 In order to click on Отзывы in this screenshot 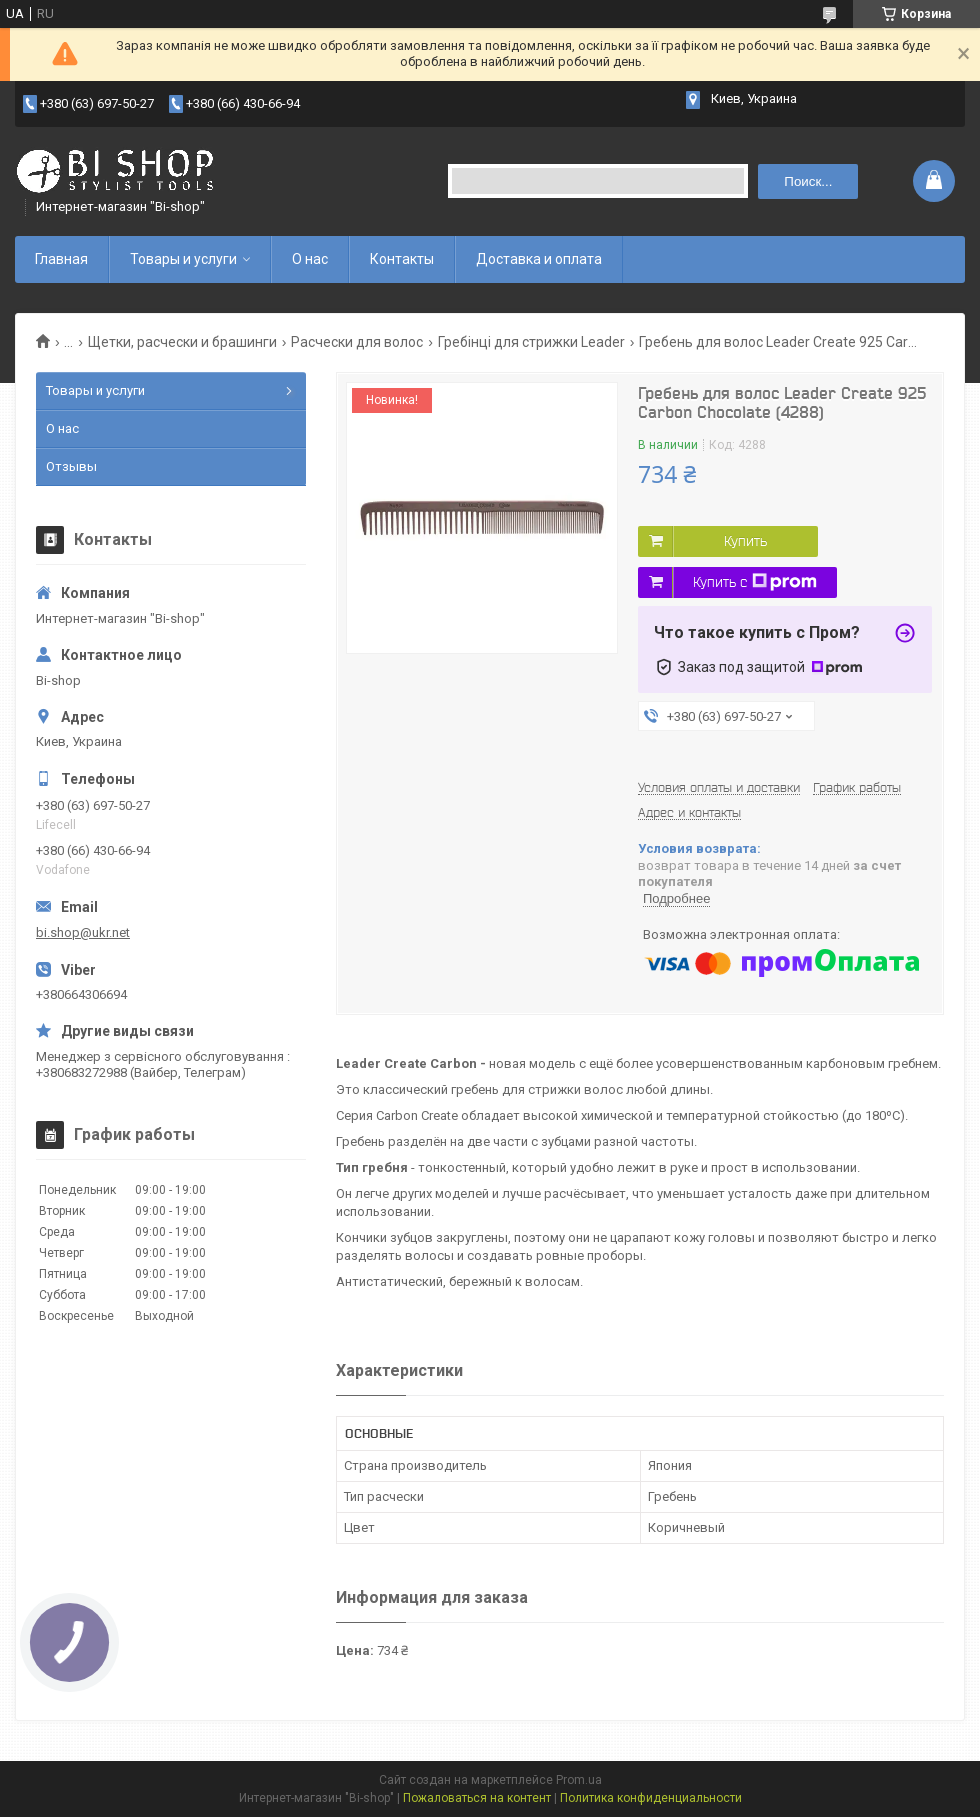, I will do `click(71, 466)`.